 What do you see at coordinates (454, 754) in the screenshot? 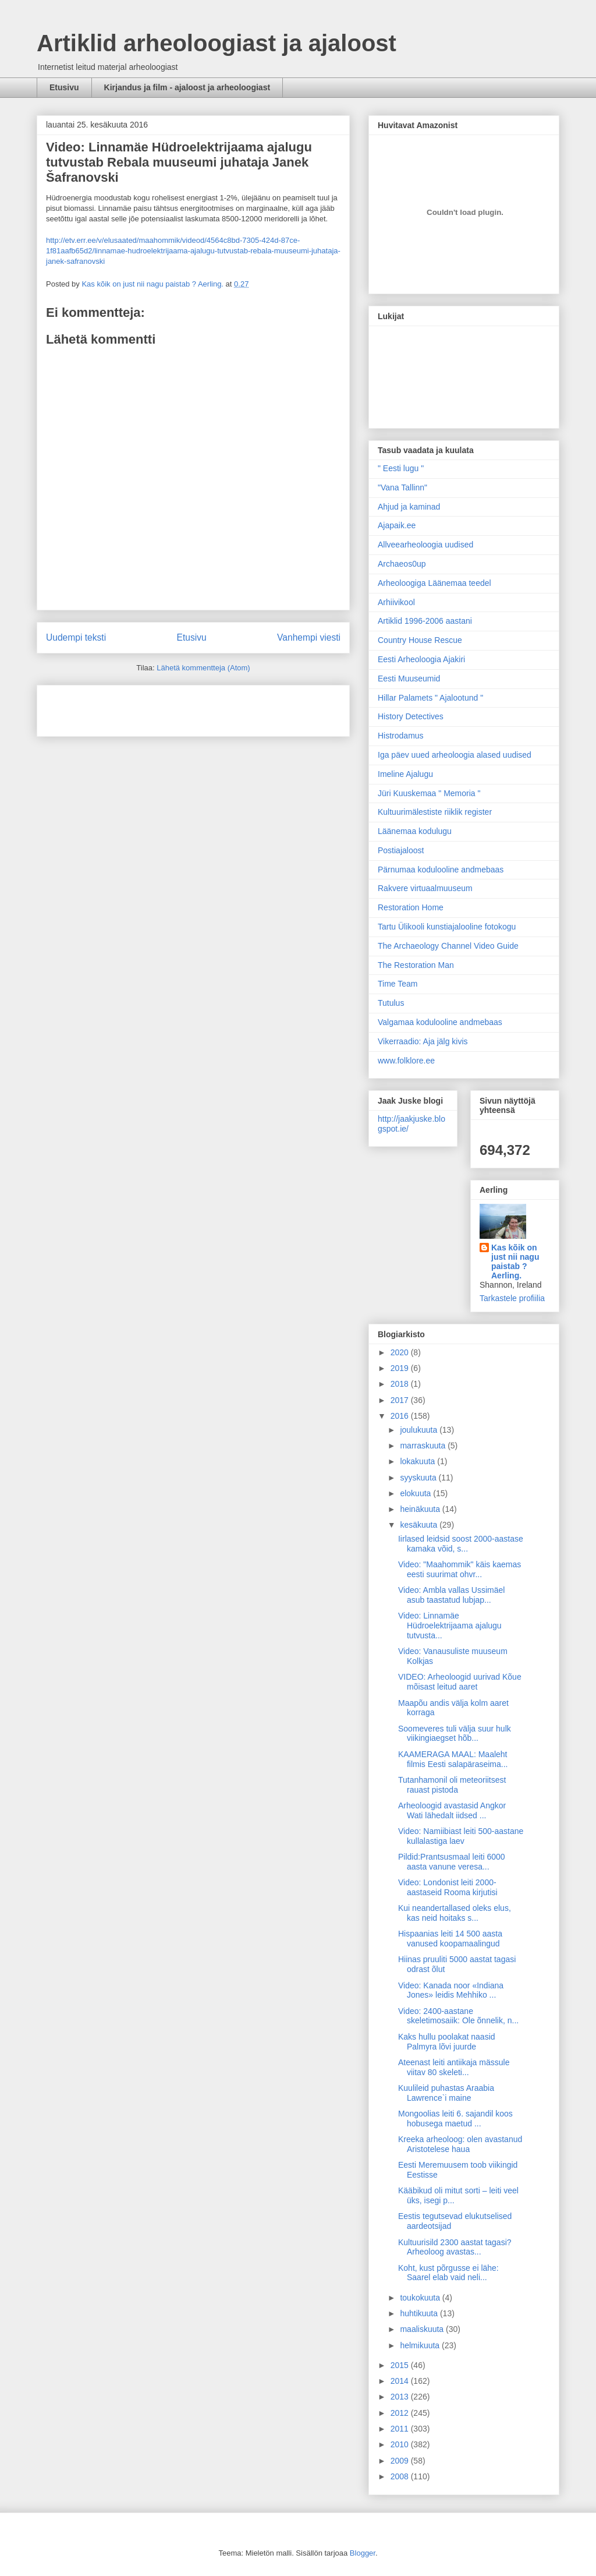
I see `Iga päev uued arheoloogia alased uudised` at bounding box center [454, 754].